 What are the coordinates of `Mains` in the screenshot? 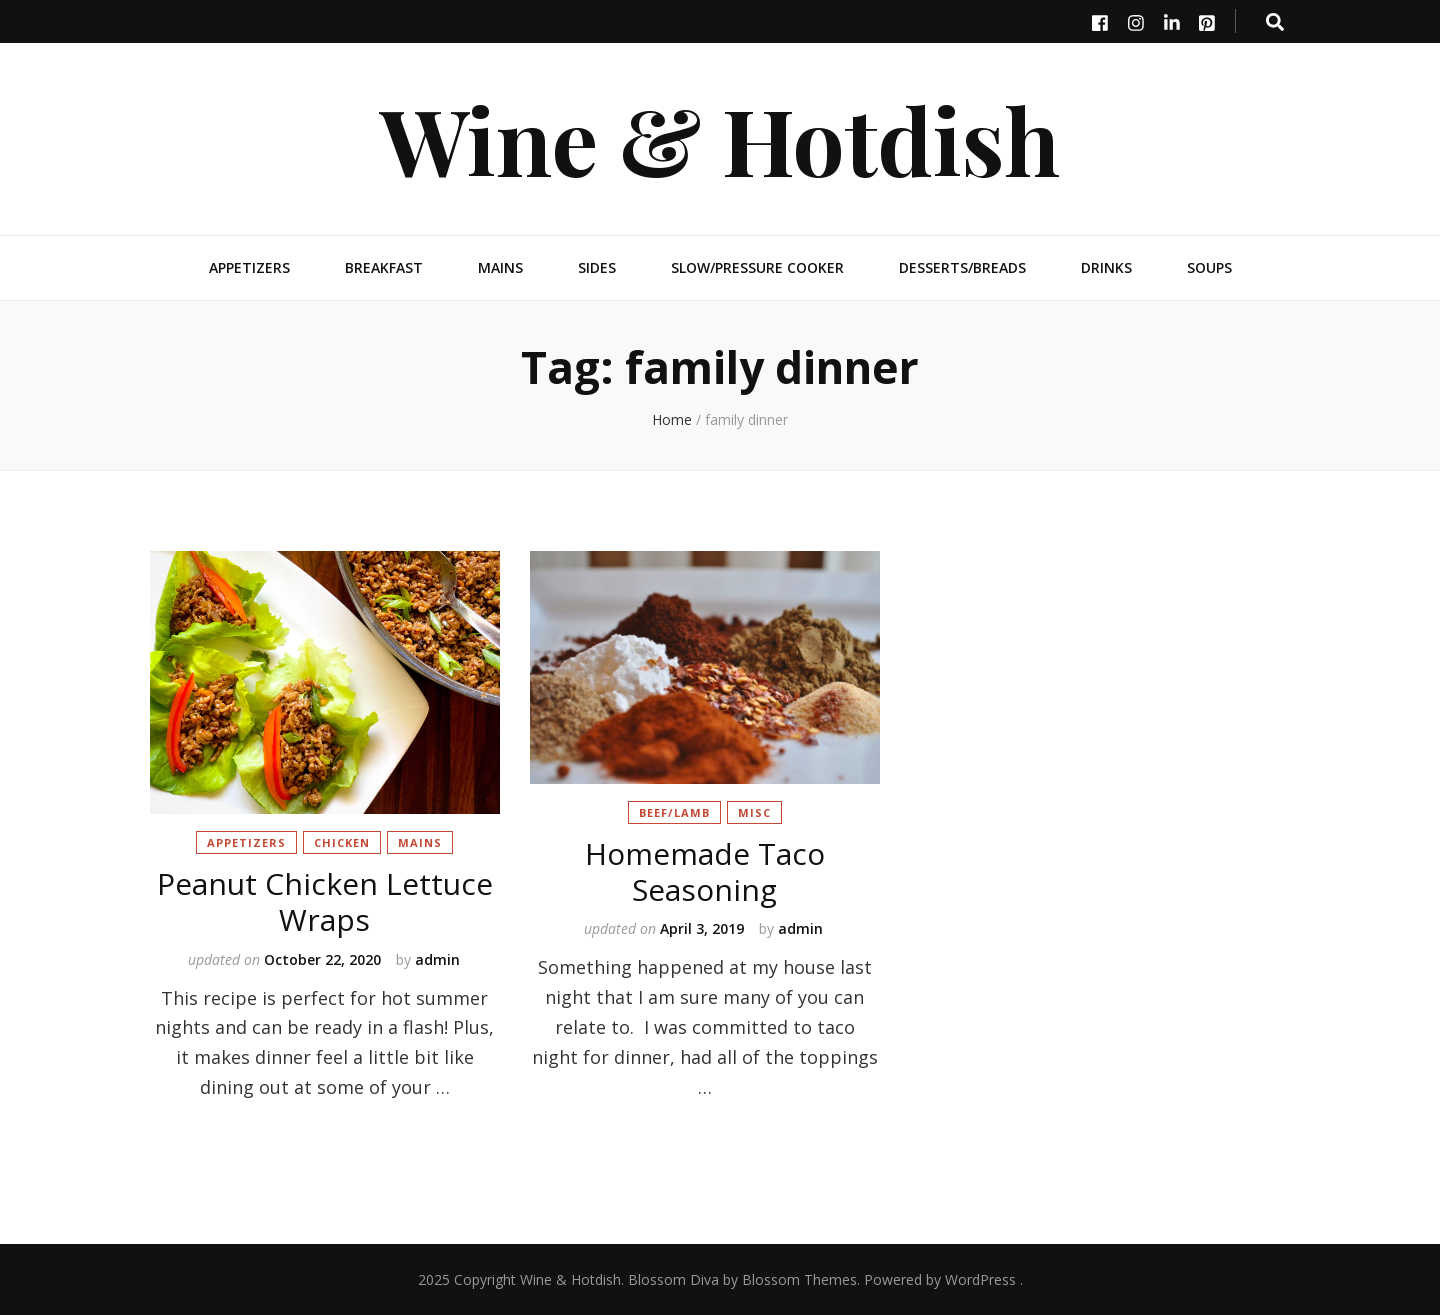 It's located at (500, 267).